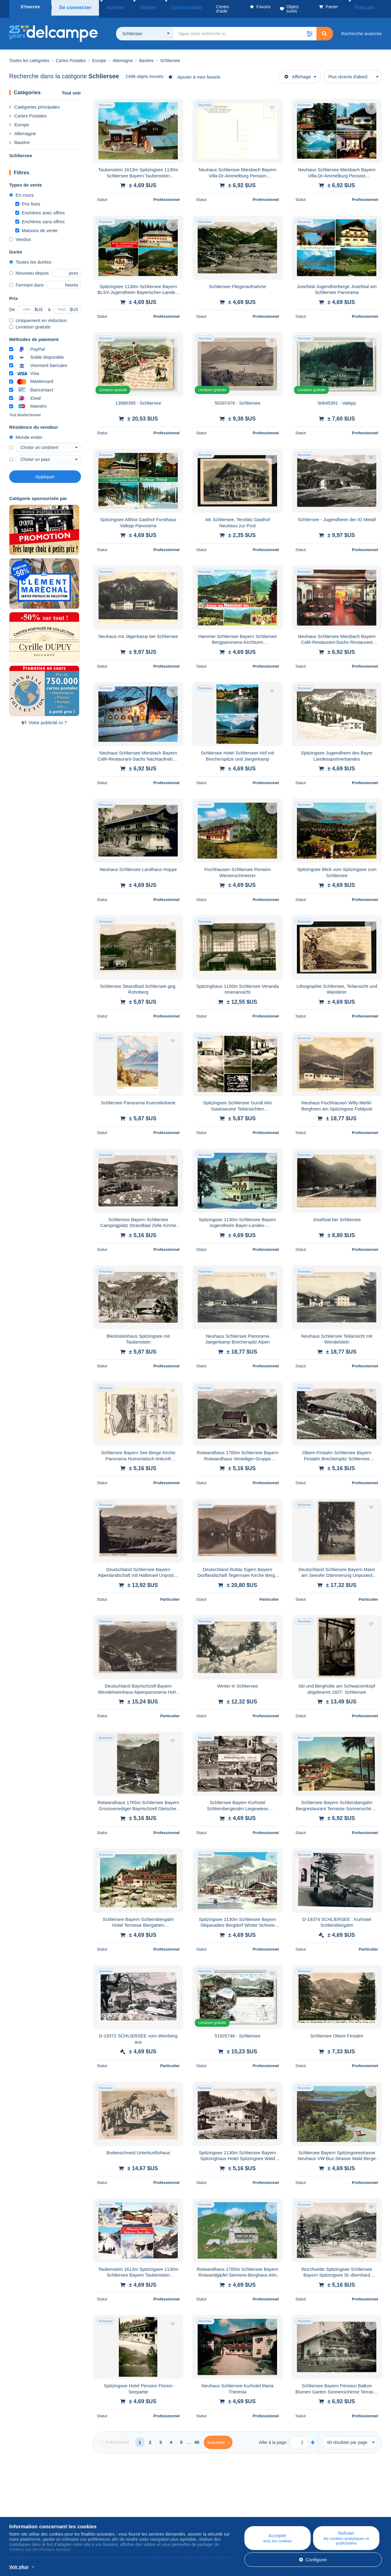 This screenshot has width=391, height=2576. I want to click on Blog, so click(120, 2503).